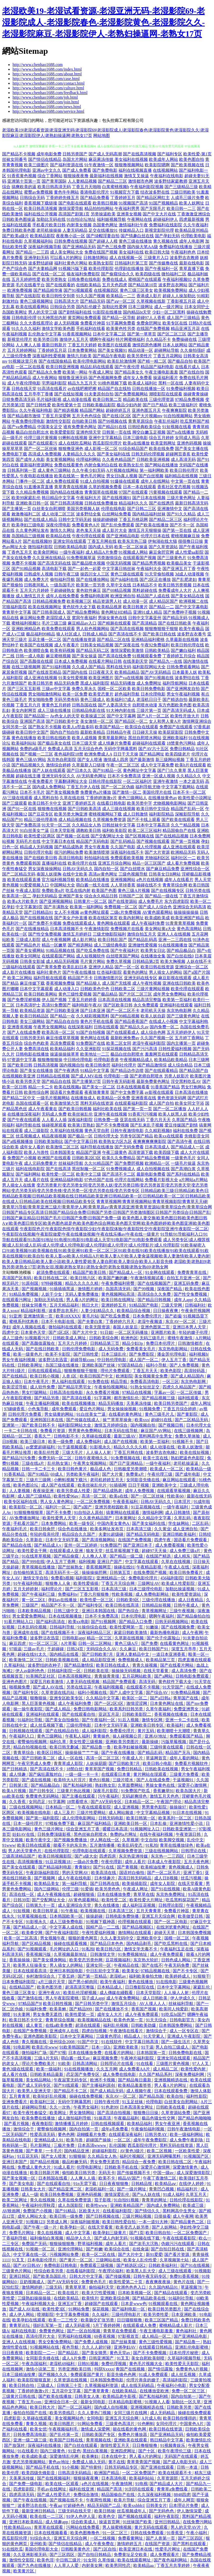  What do you see at coordinates (75, 1387) in the screenshot?
I see `国产精品宅男宅女` at bounding box center [75, 1387].